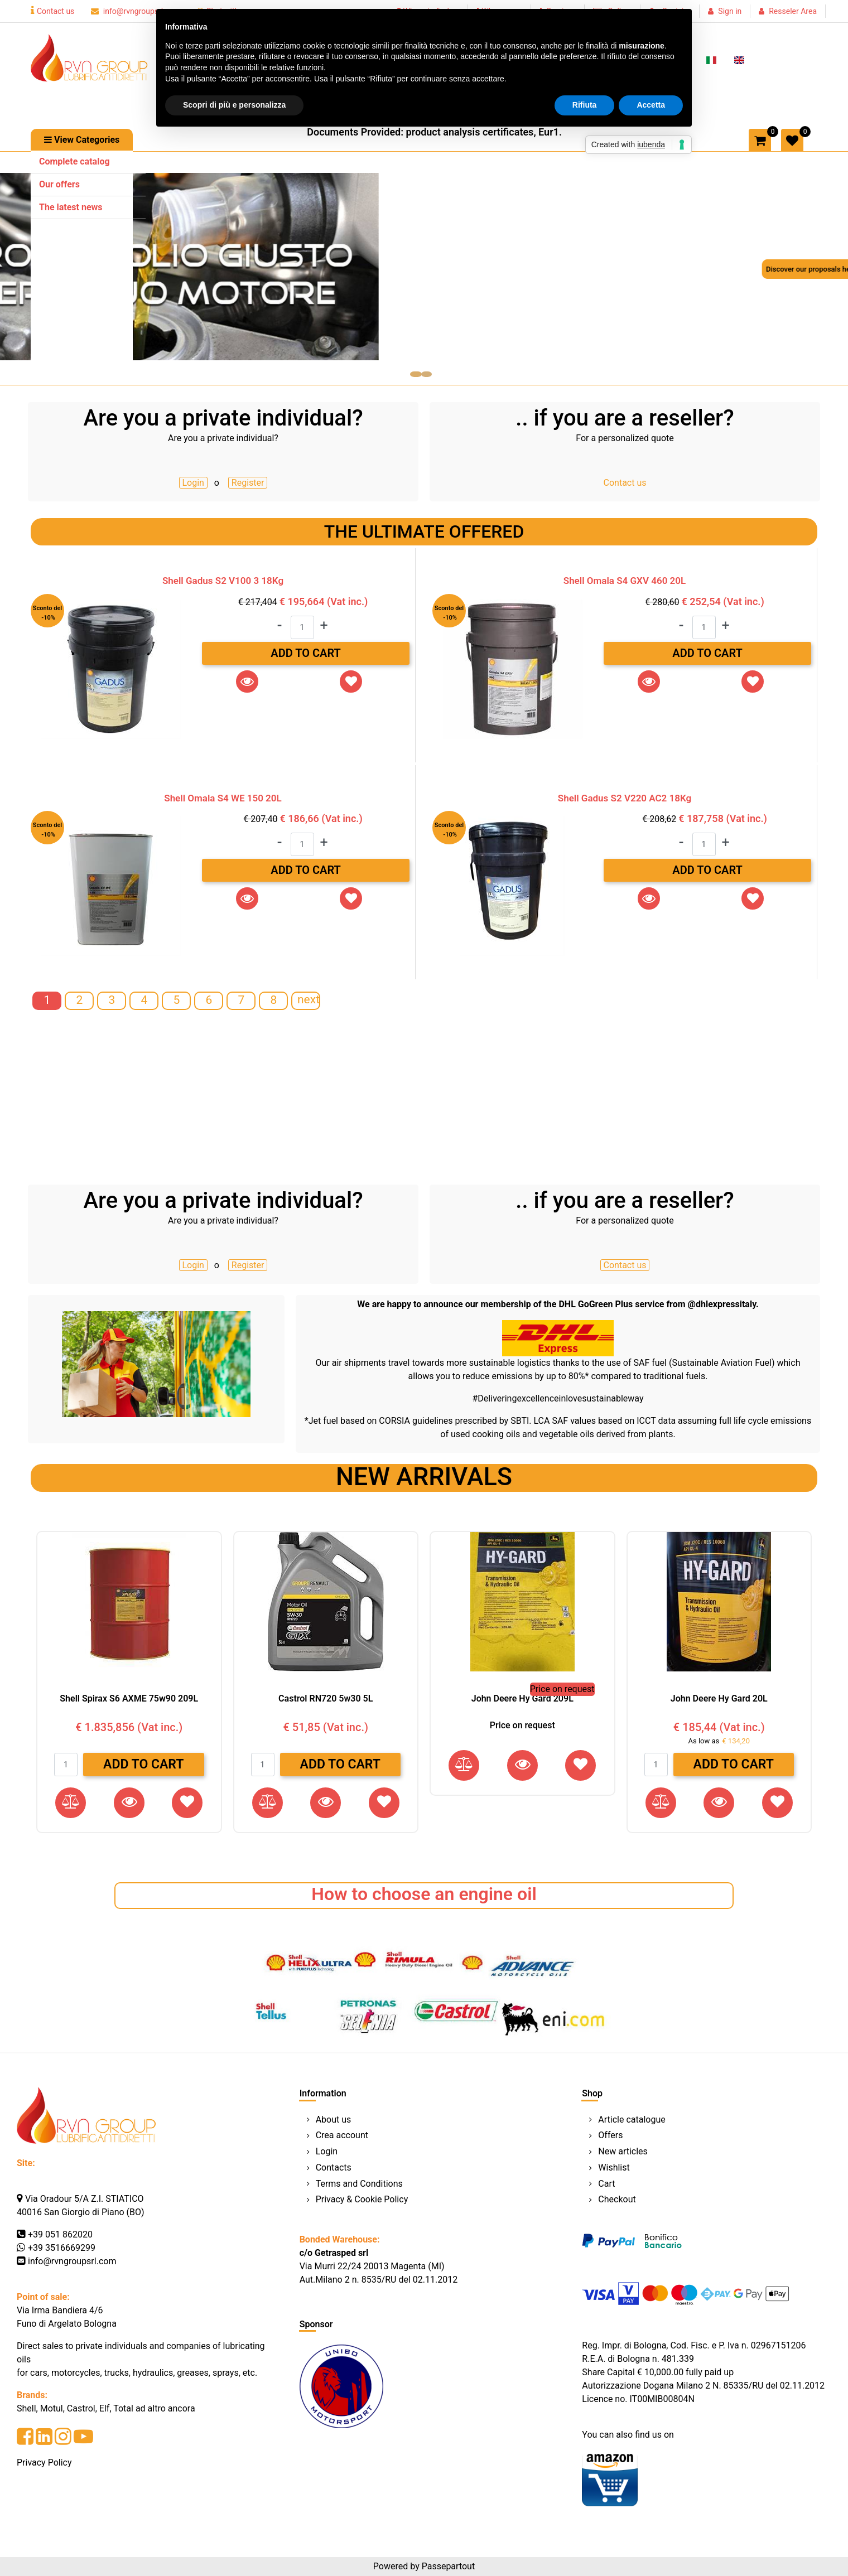 This screenshot has width=848, height=2576. What do you see at coordinates (325, 1698) in the screenshot?
I see `Castrol RN720 5w30 5L` at bounding box center [325, 1698].